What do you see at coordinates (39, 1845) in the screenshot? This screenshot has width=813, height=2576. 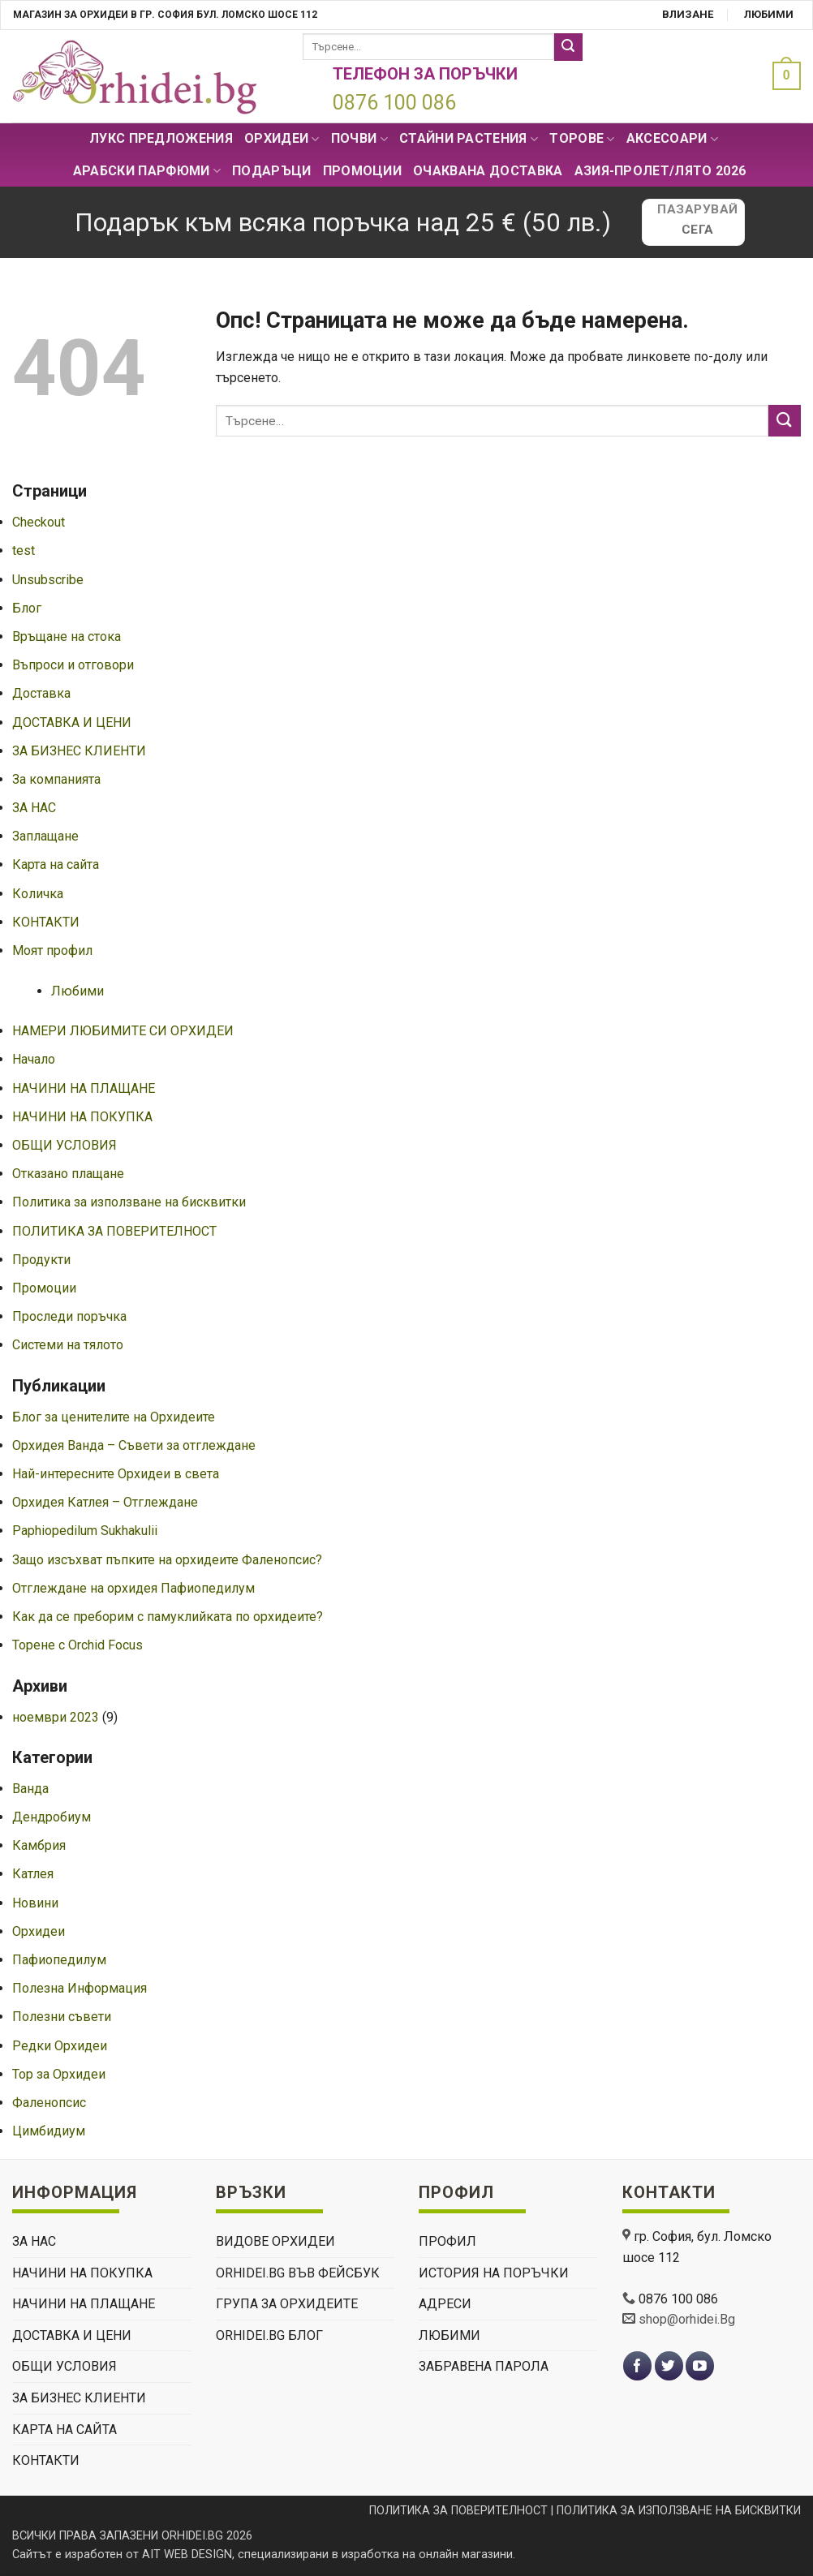 I see `Камбрия` at bounding box center [39, 1845].